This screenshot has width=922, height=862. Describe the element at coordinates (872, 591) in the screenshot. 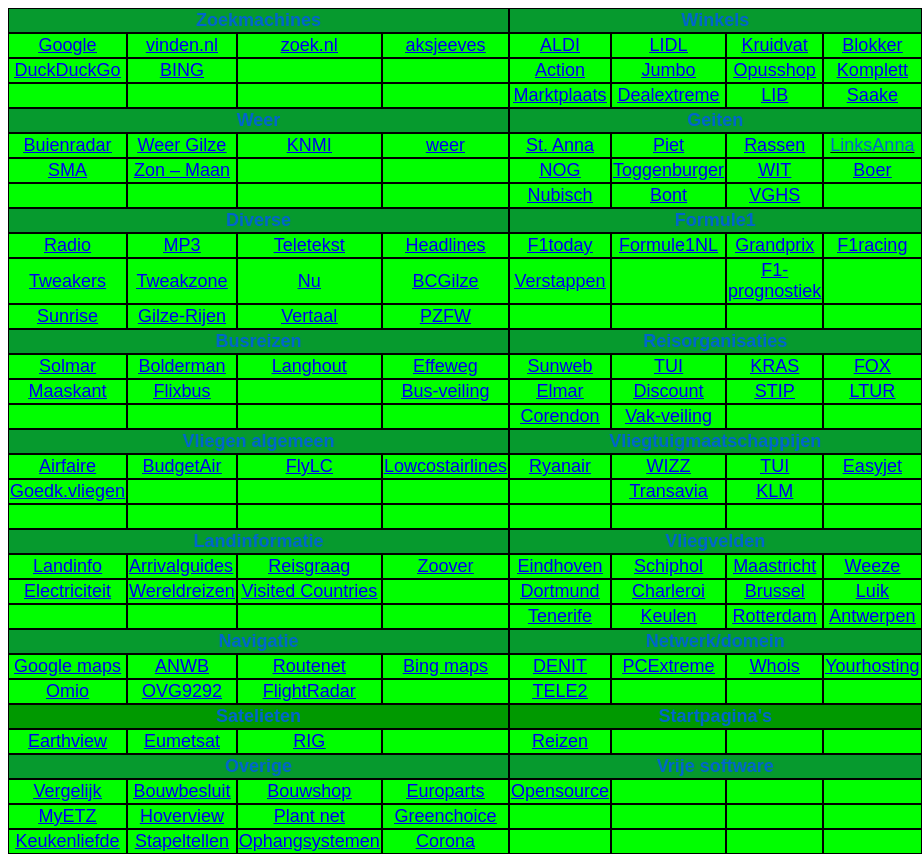

I see `Luik` at that location.